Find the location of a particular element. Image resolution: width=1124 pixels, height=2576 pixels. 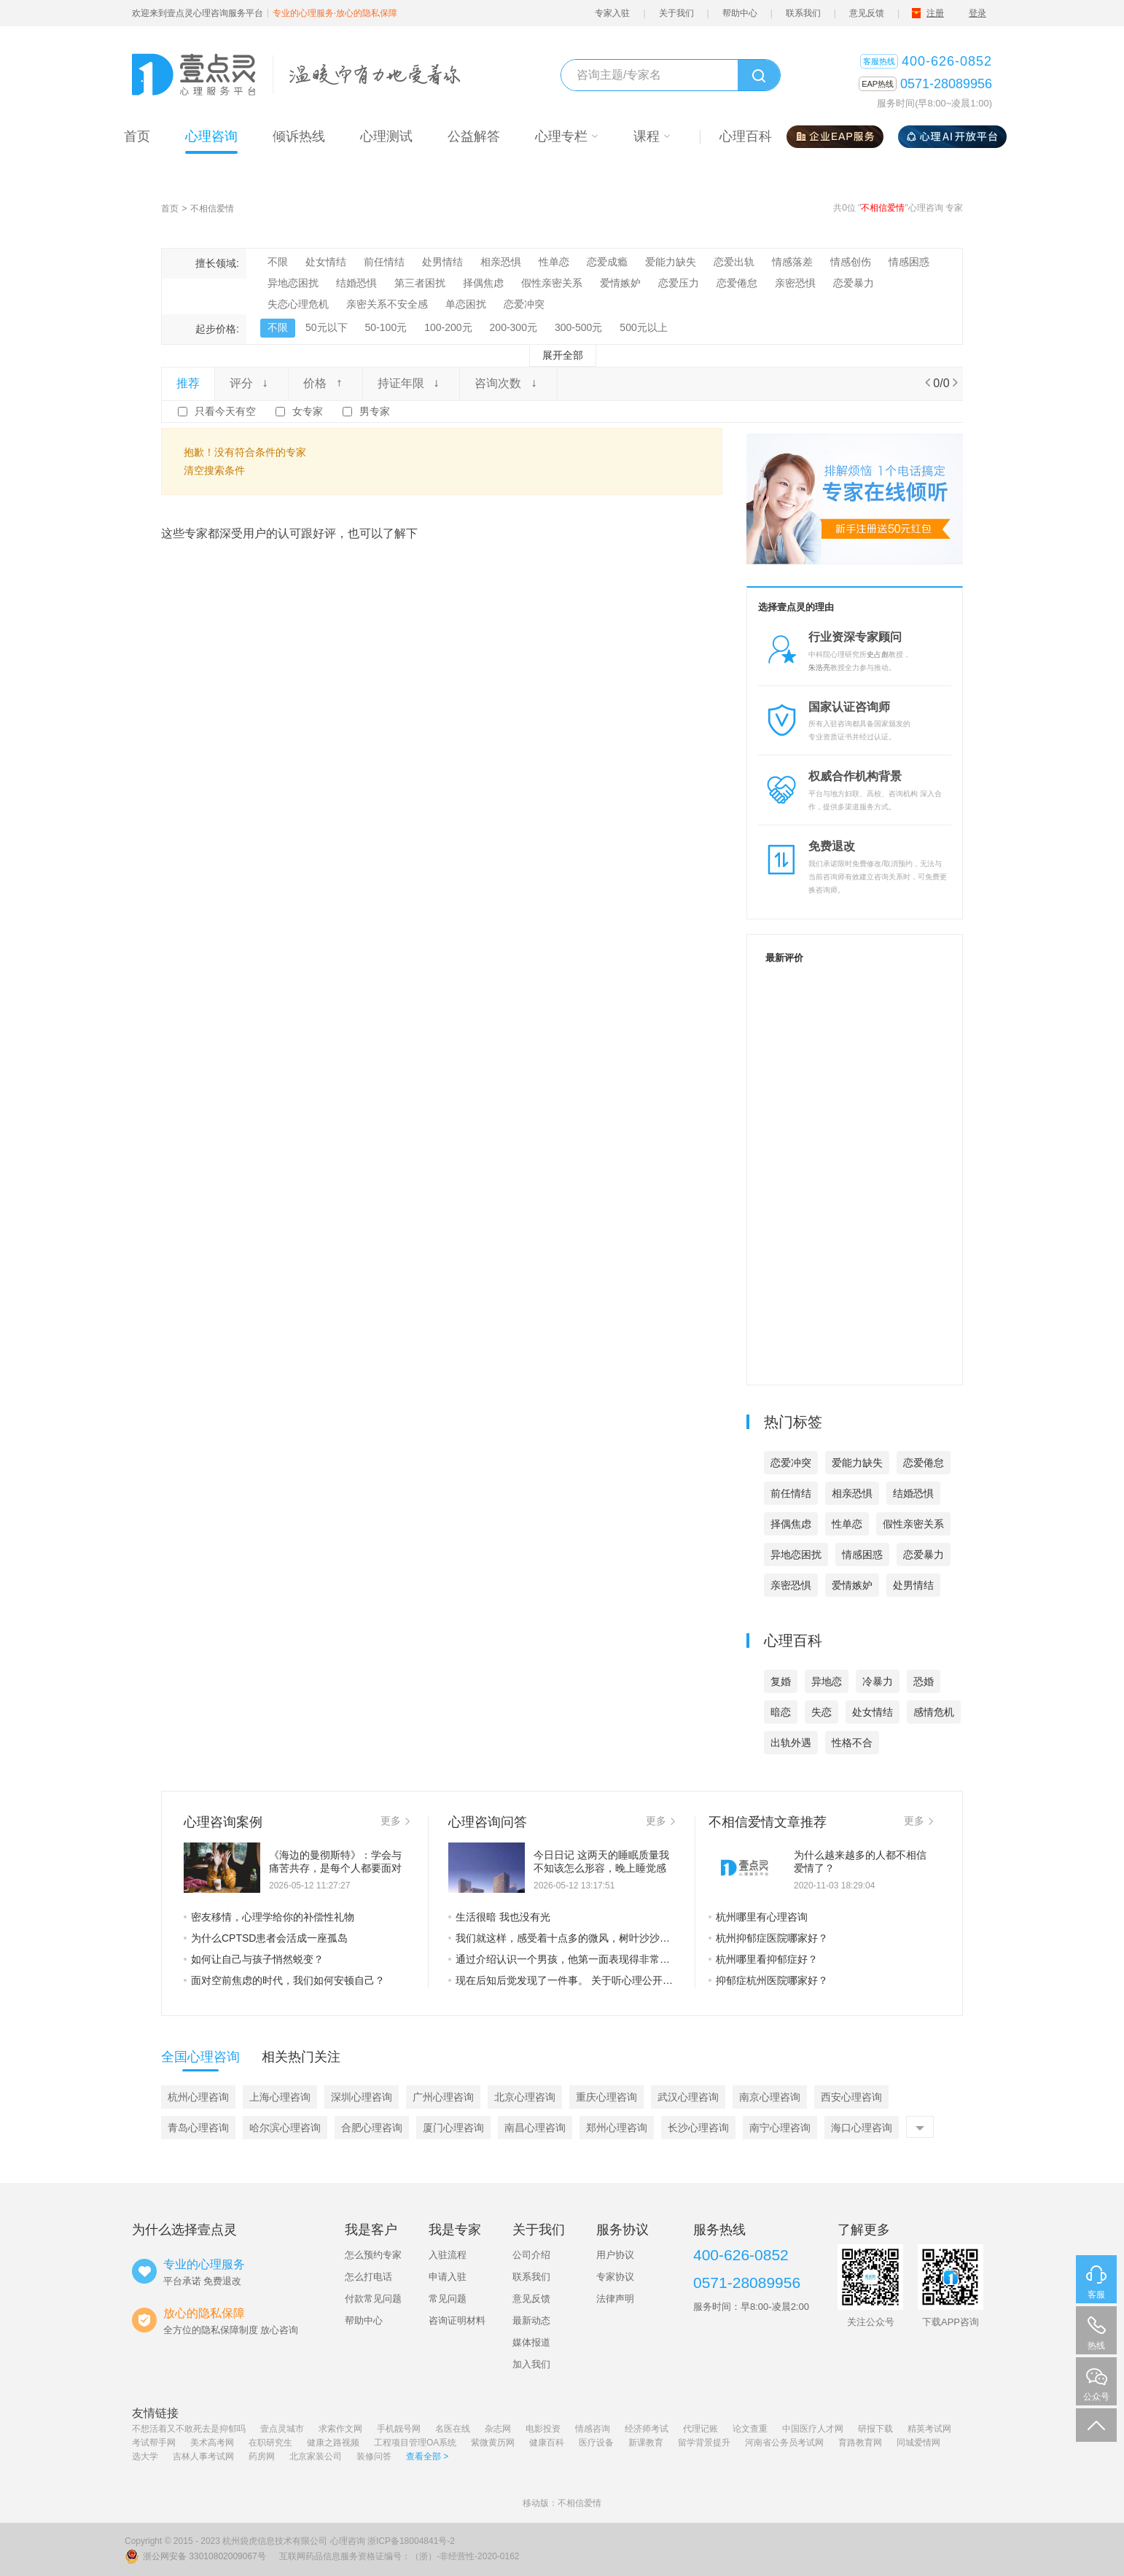

登录 is located at coordinates (977, 13).